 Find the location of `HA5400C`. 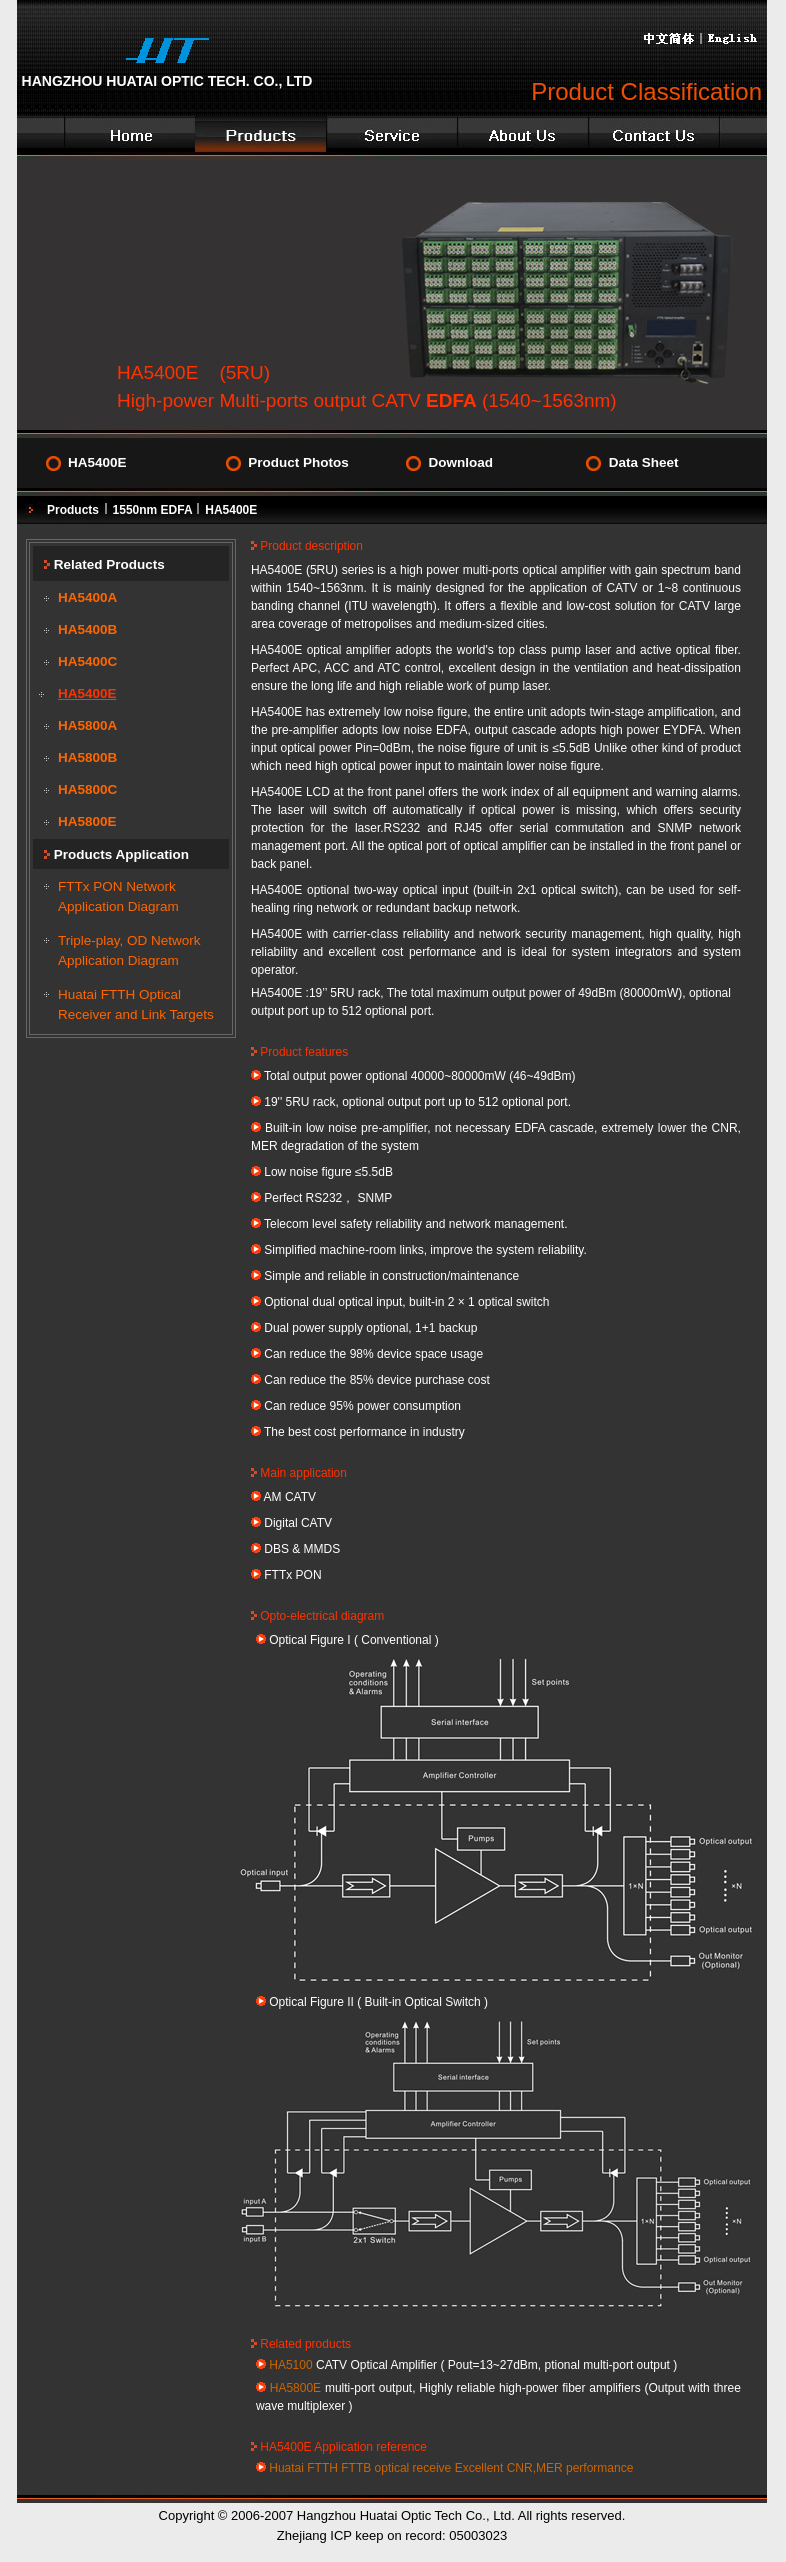

HA5400C is located at coordinates (87, 661).